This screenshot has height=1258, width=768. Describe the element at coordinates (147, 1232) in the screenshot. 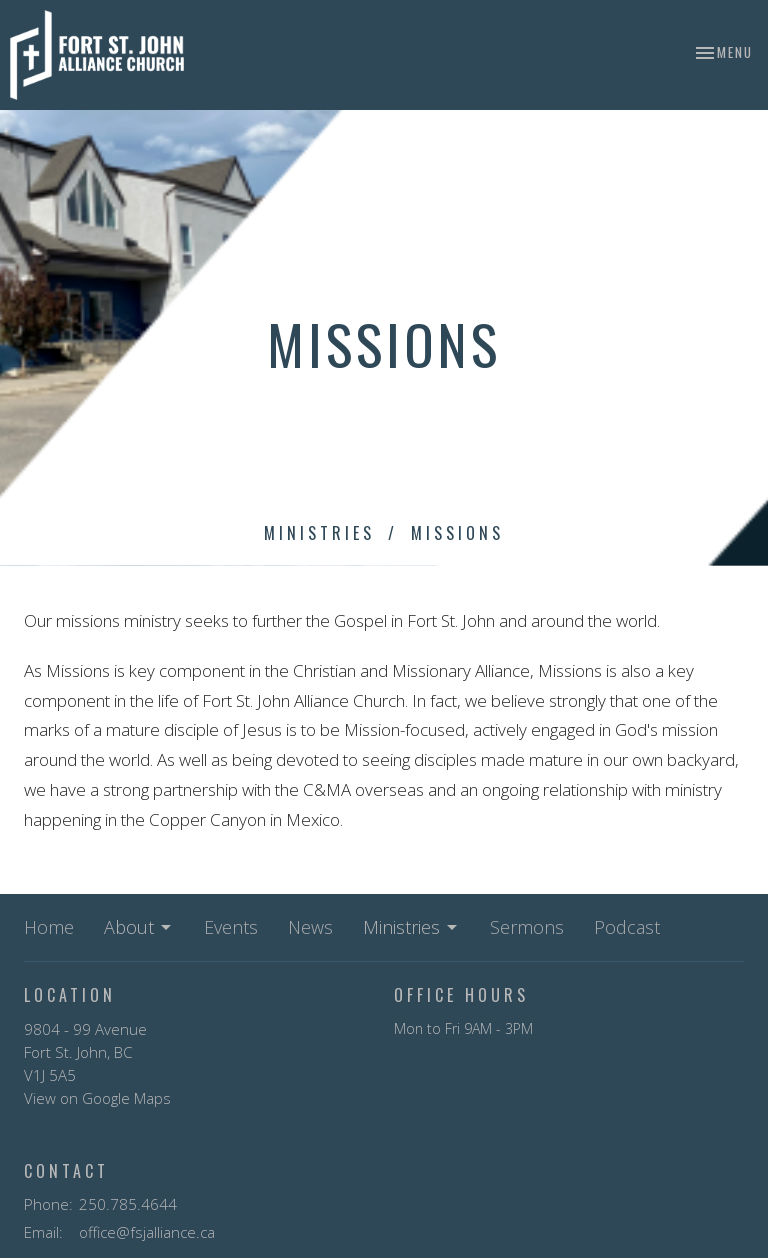

I see `office@fsjalliance.ca` at that location.